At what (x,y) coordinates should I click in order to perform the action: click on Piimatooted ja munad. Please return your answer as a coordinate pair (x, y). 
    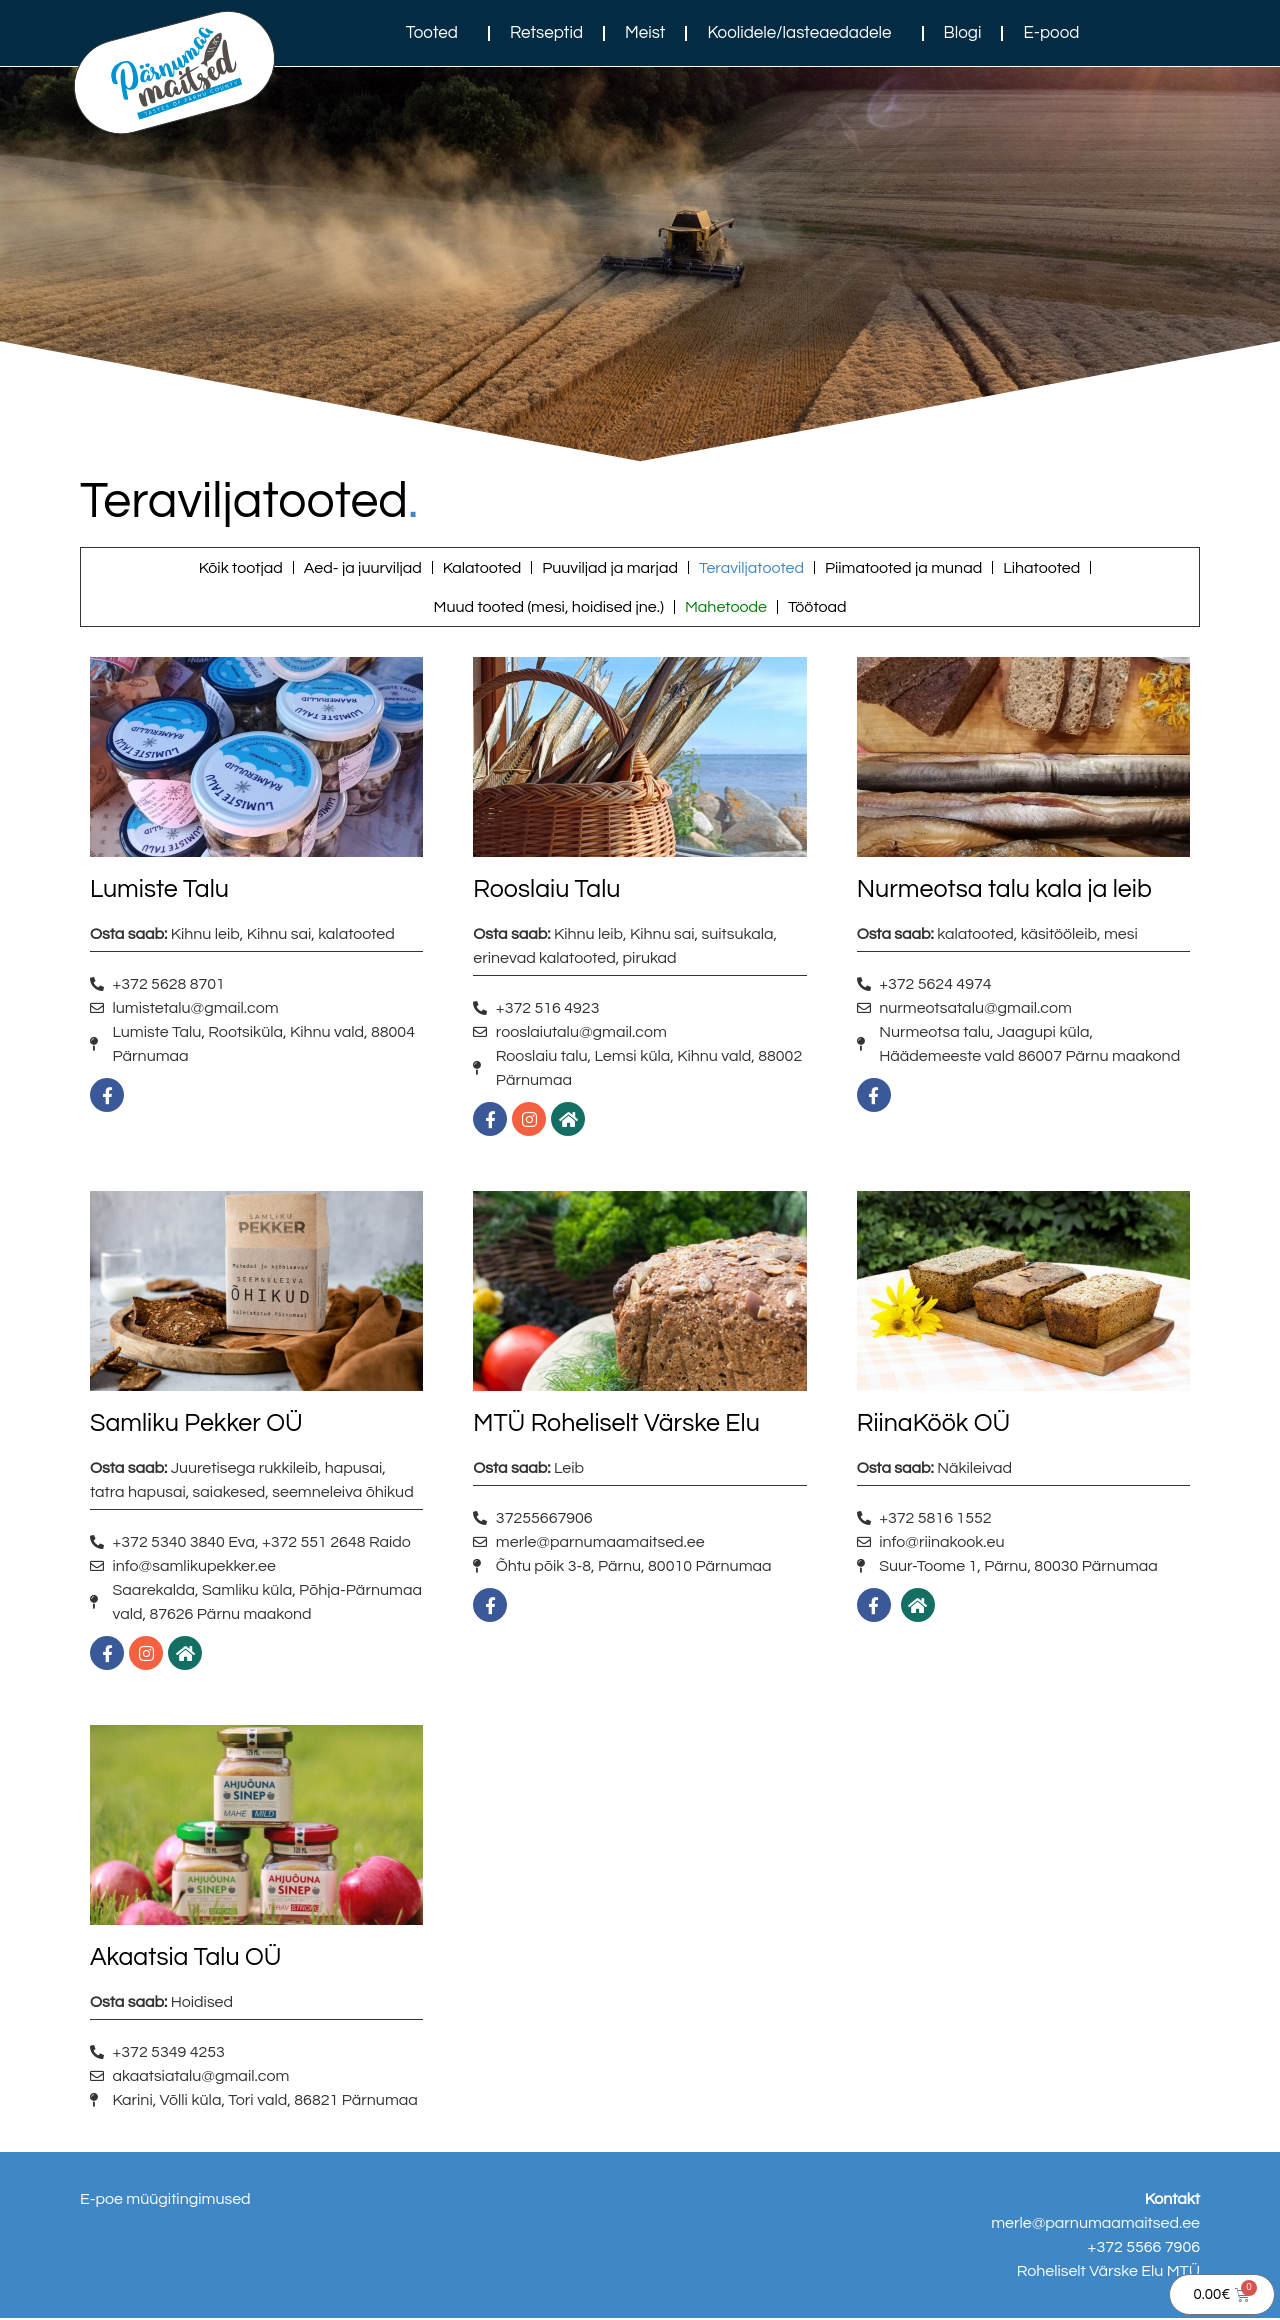
    Looking at the image, I should click on (903, 568).